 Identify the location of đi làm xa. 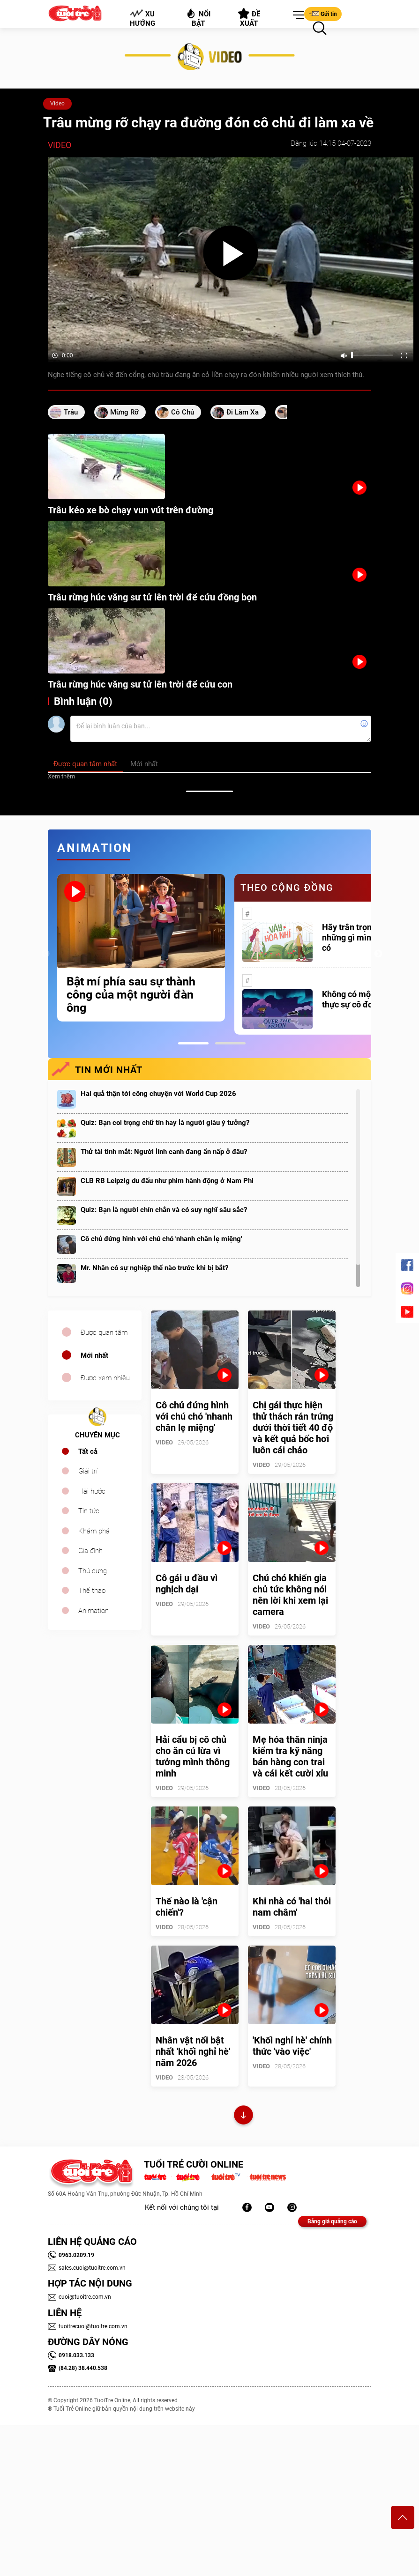
(242, 412).